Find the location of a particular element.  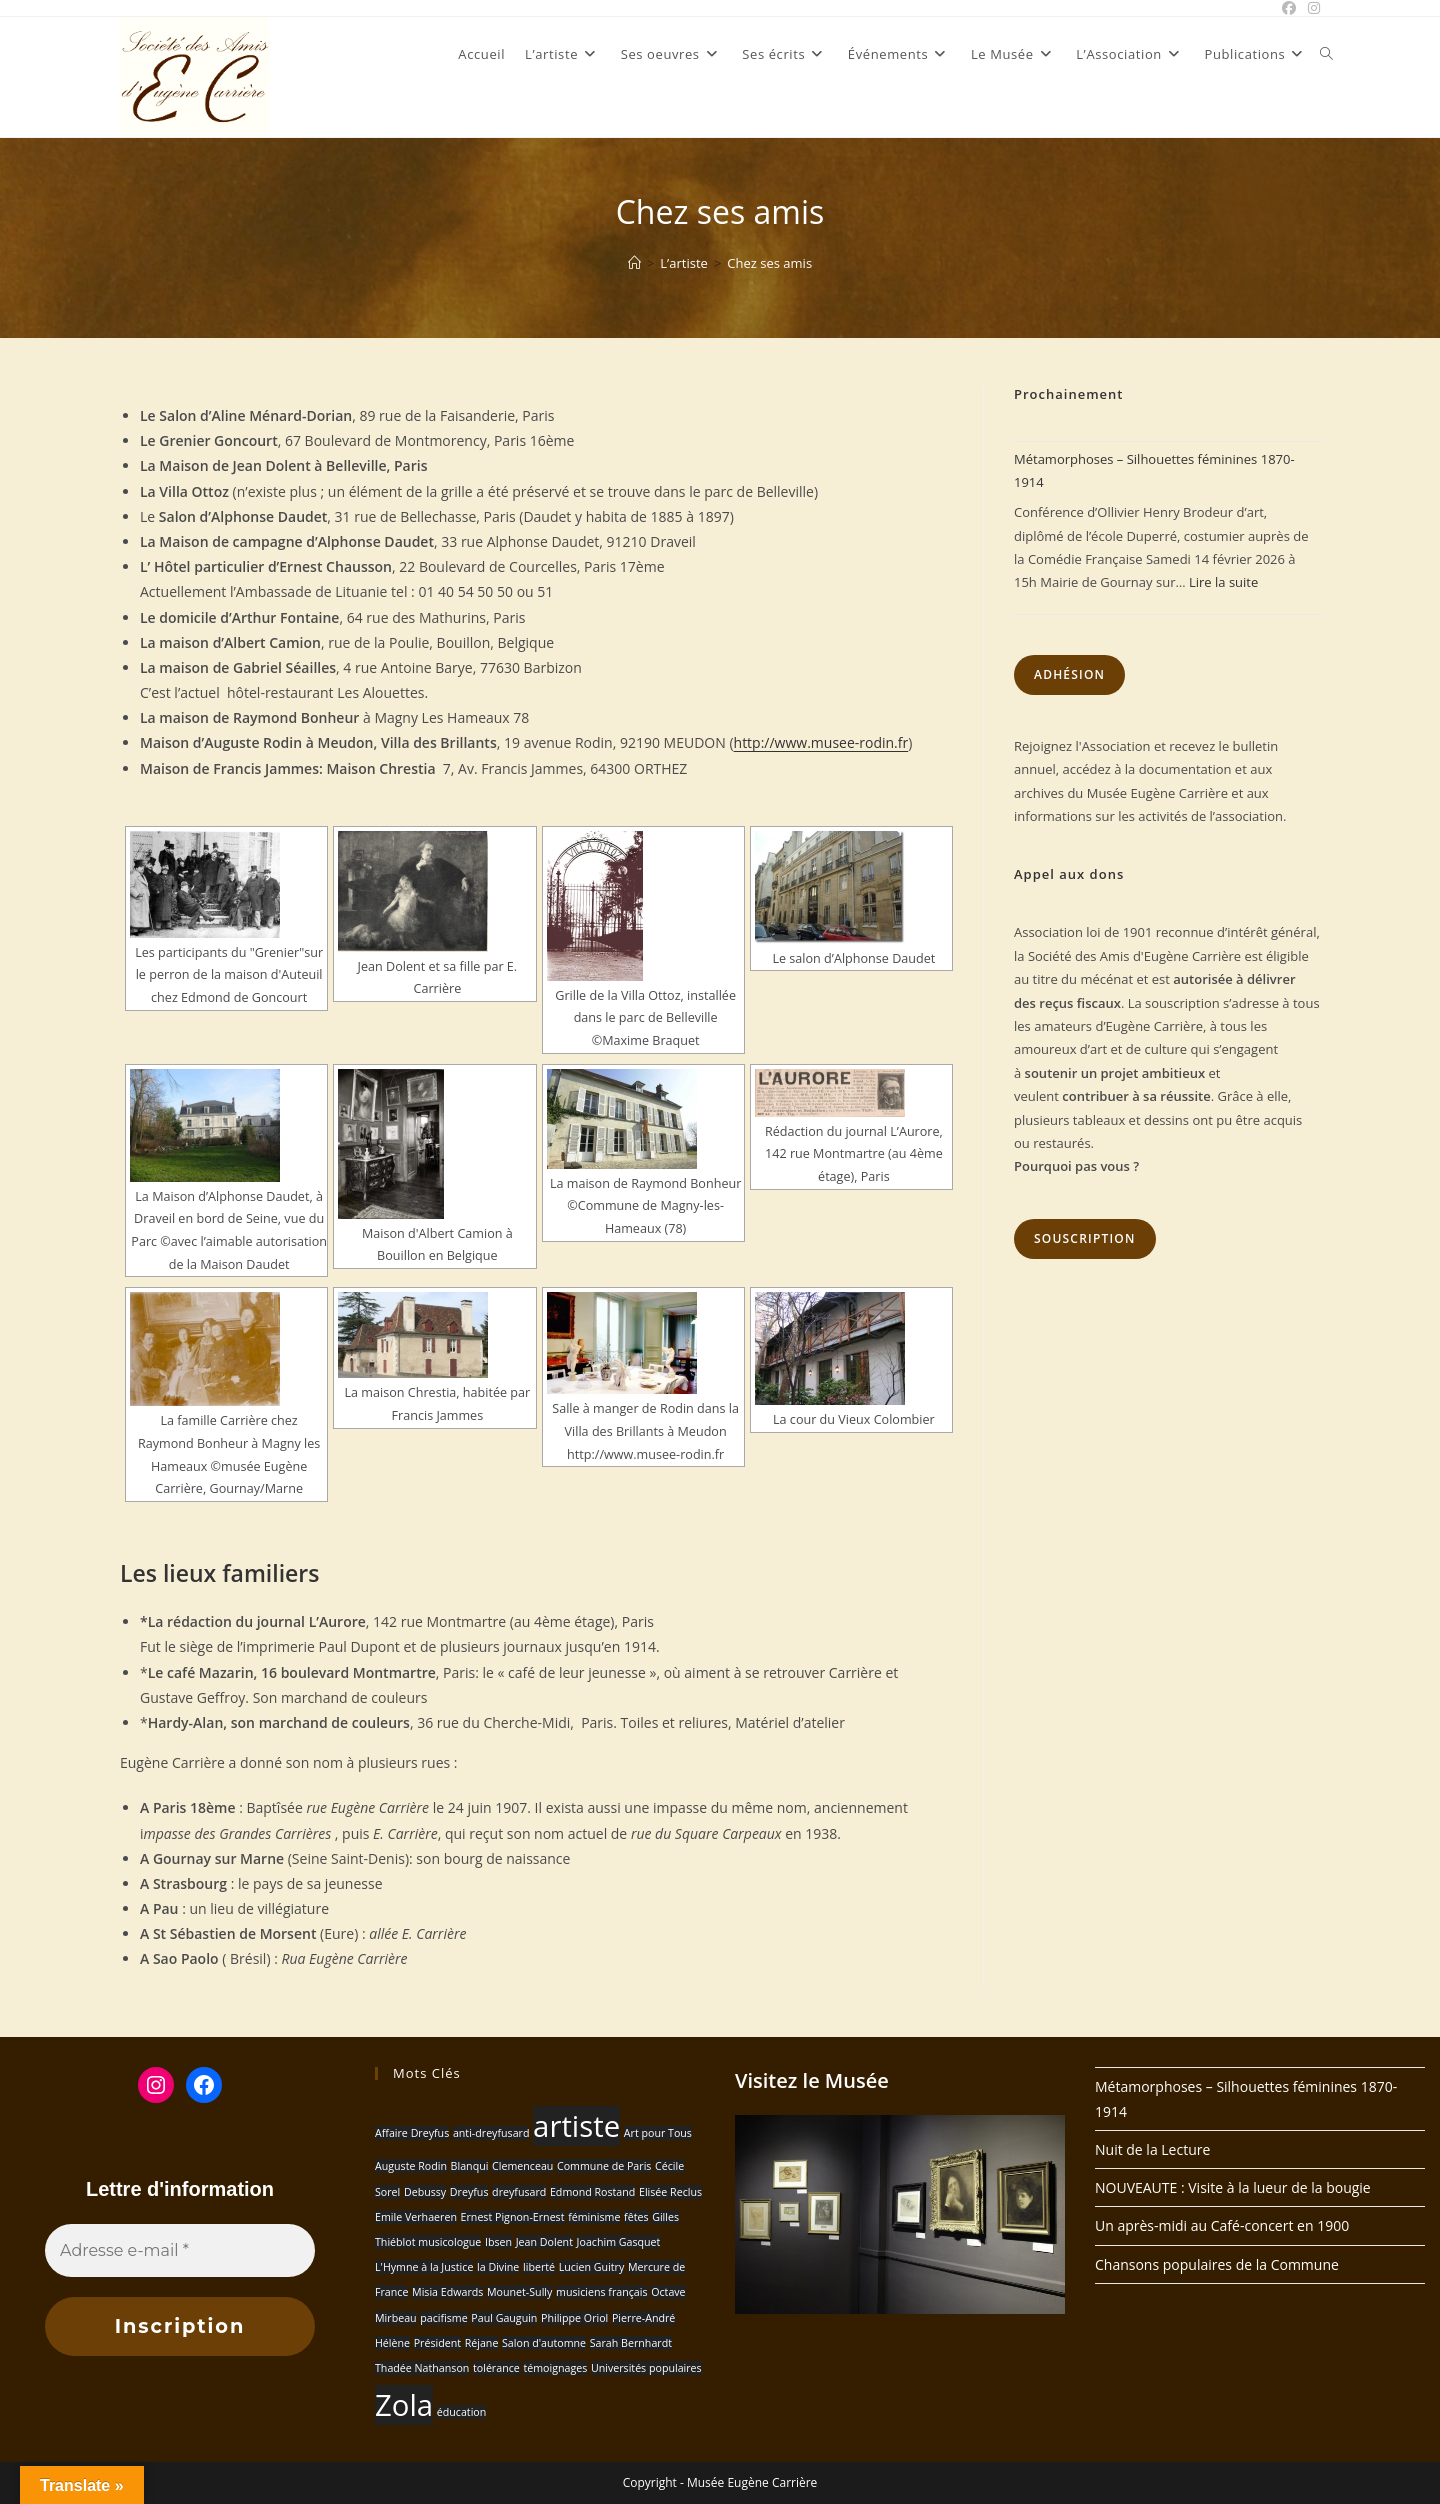

fêtes [fêtes (1 élément)] is located at coordinates (636, 2217).